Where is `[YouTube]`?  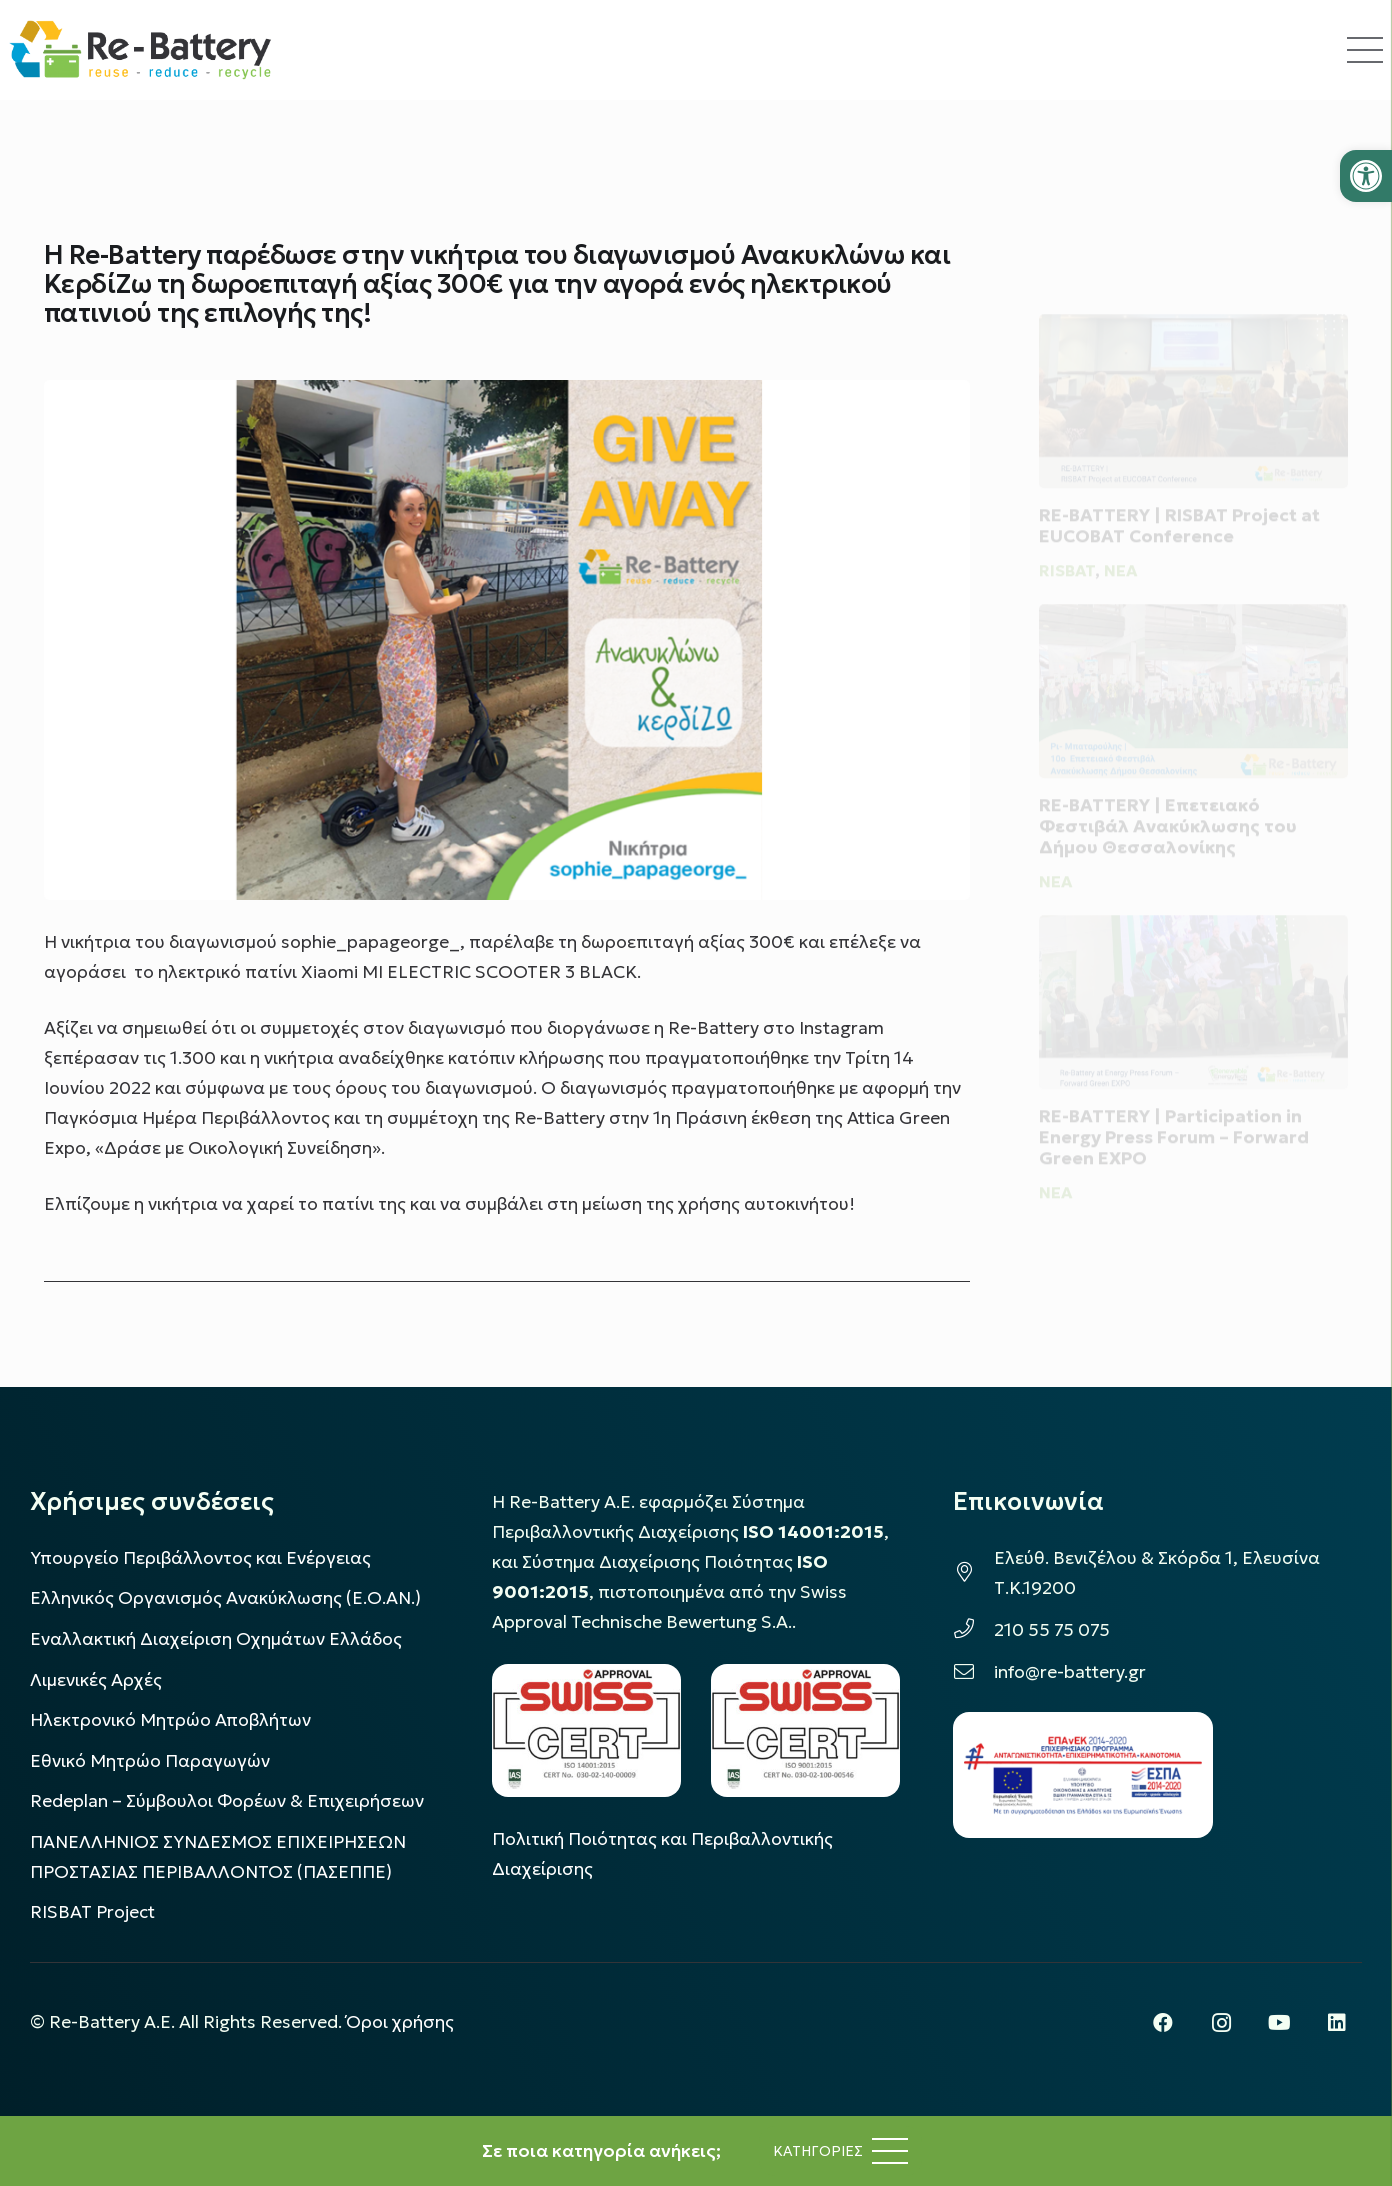
[YouTube] is located at coordinates (1279, 2023).